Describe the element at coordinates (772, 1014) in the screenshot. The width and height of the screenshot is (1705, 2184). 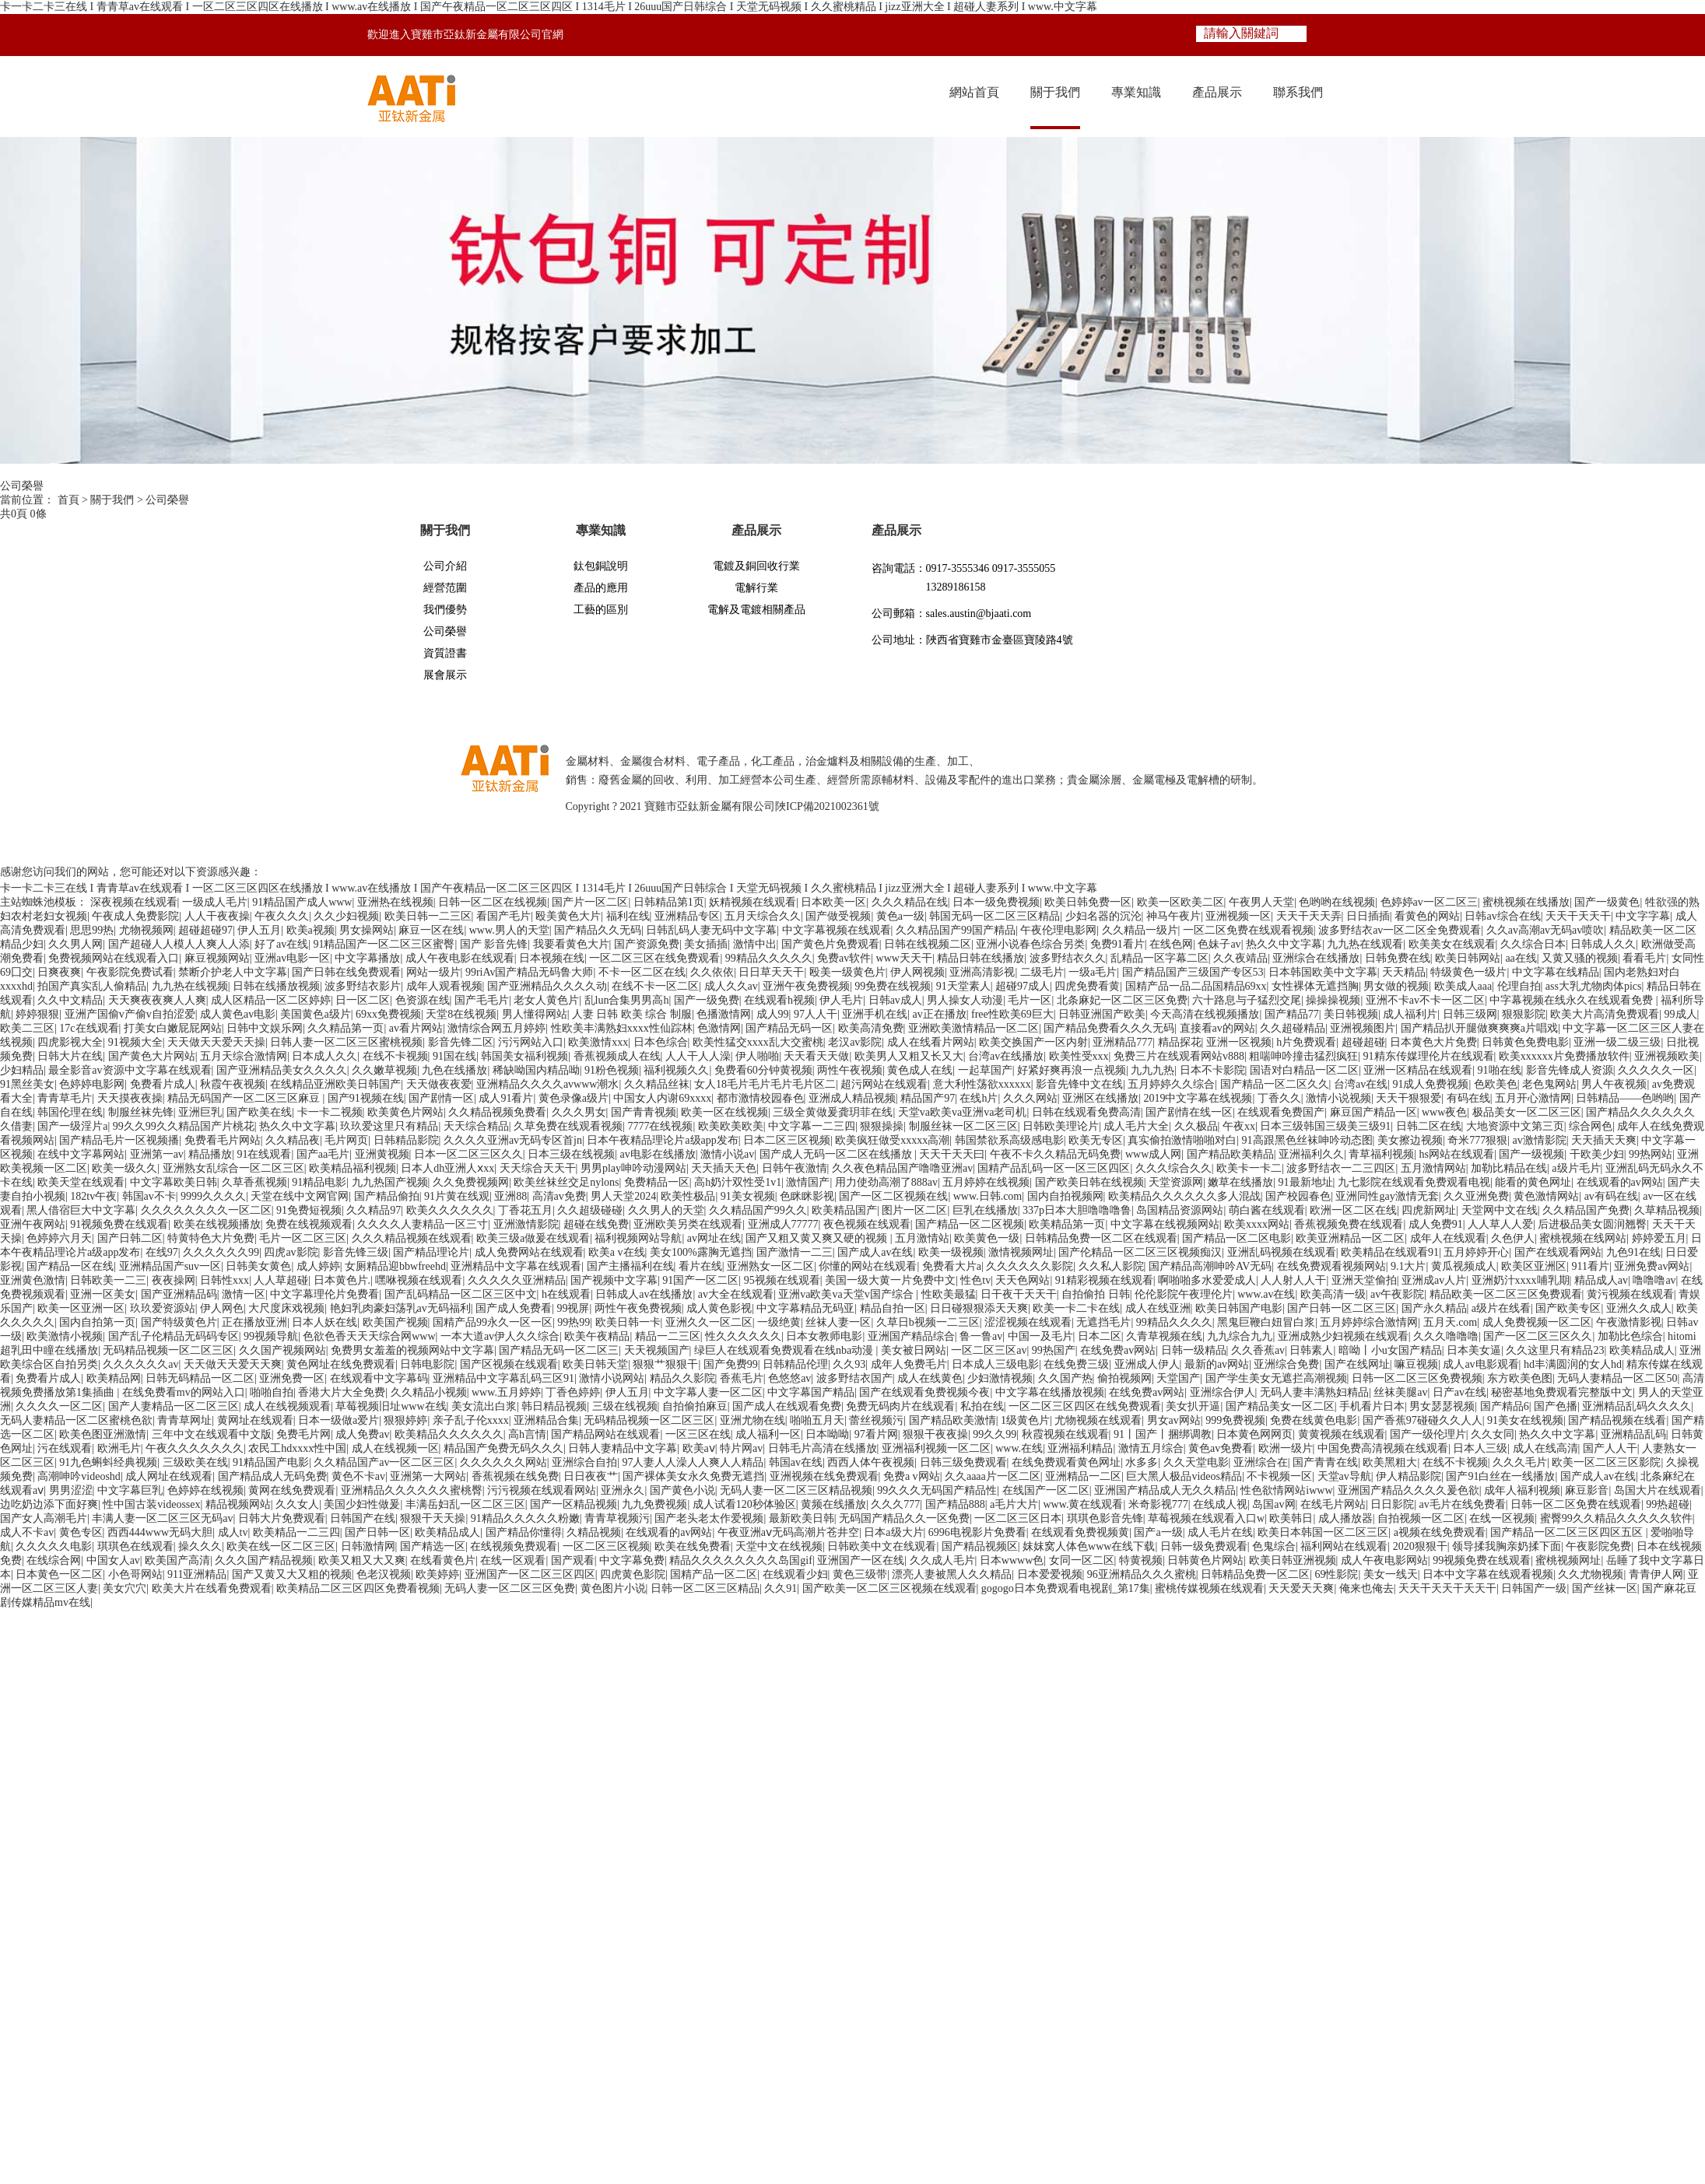
I see `成人99` at that location.